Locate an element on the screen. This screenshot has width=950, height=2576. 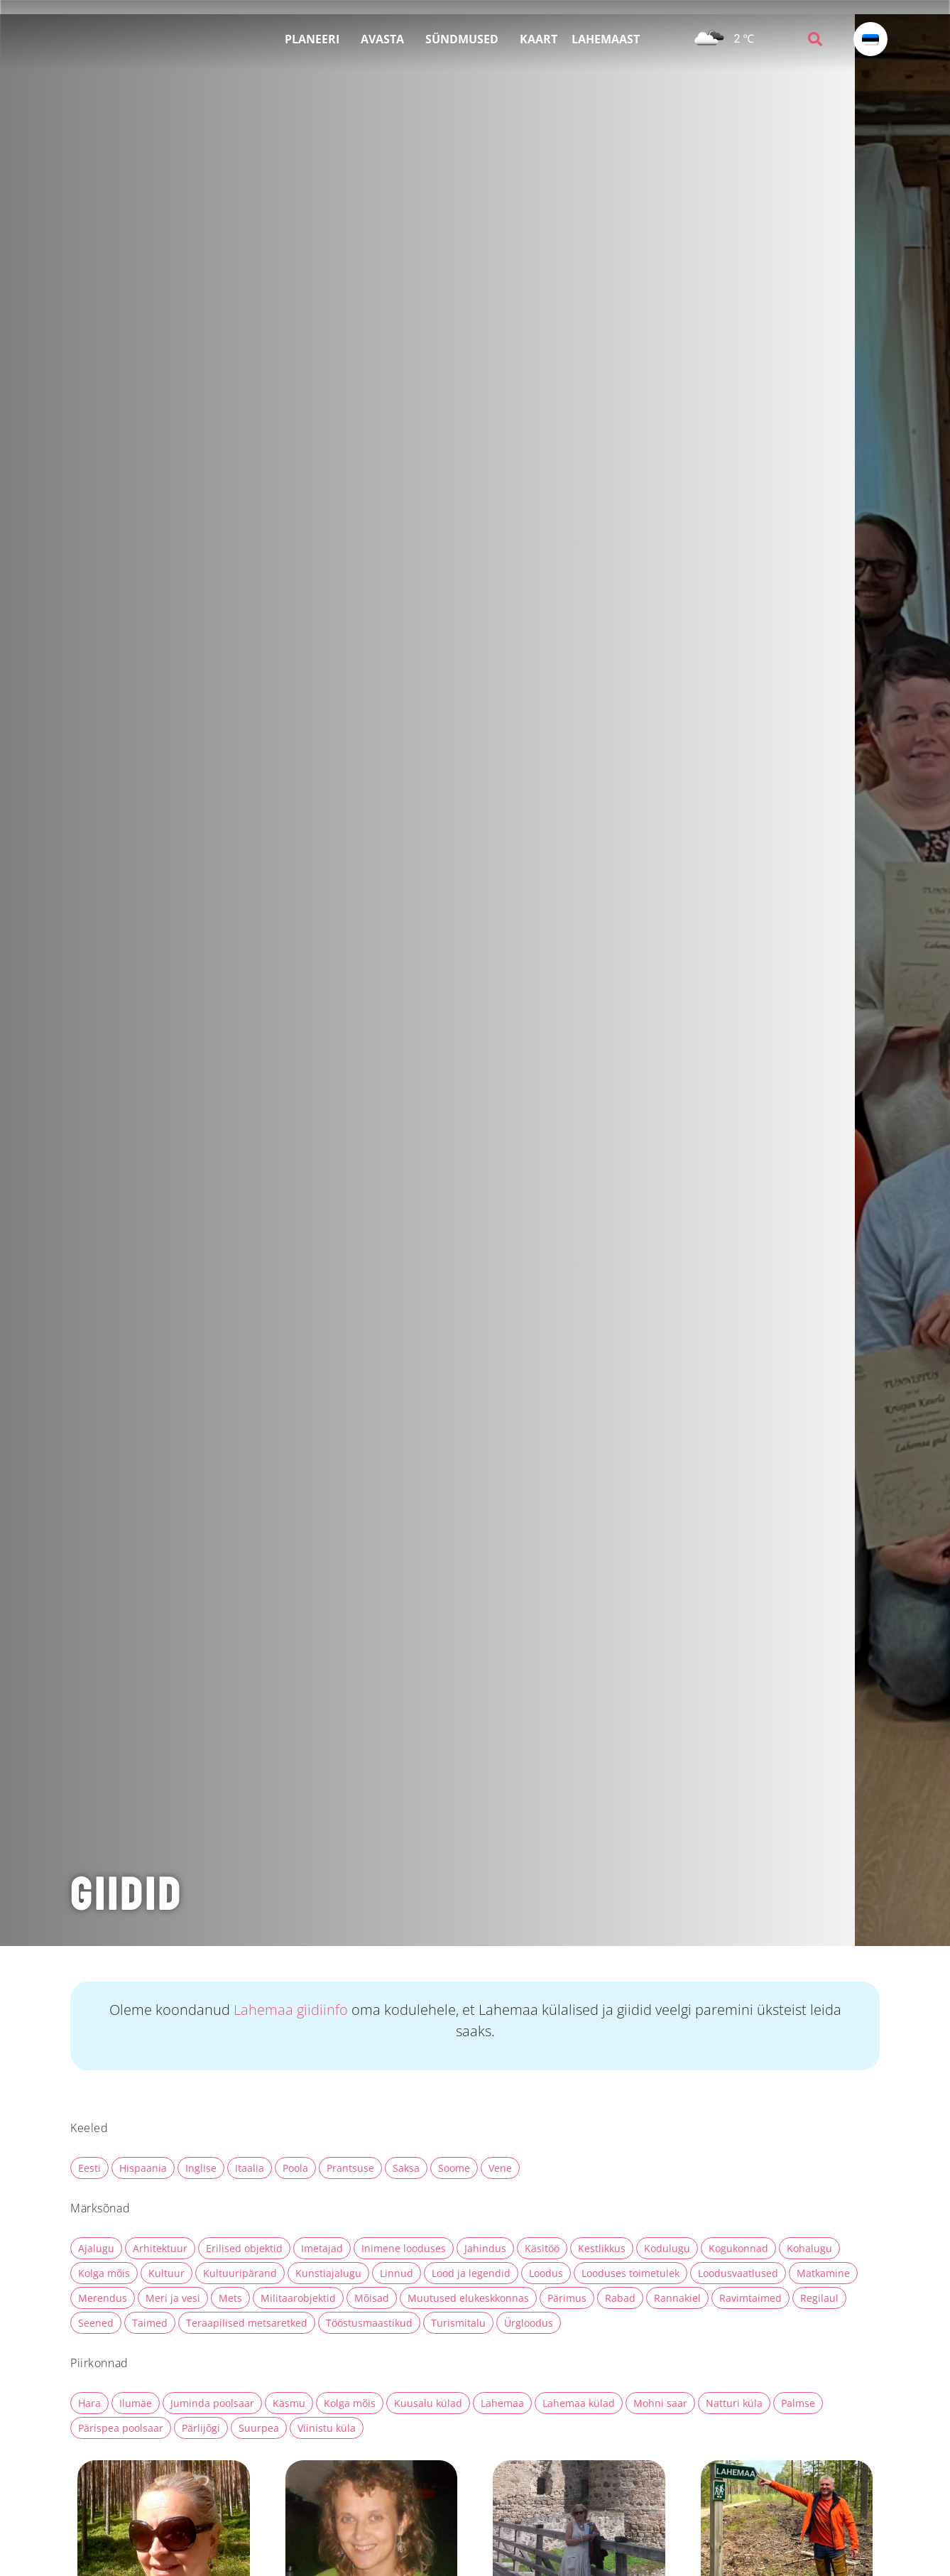
Viinistu küla is located at coordinates (326, 2428).